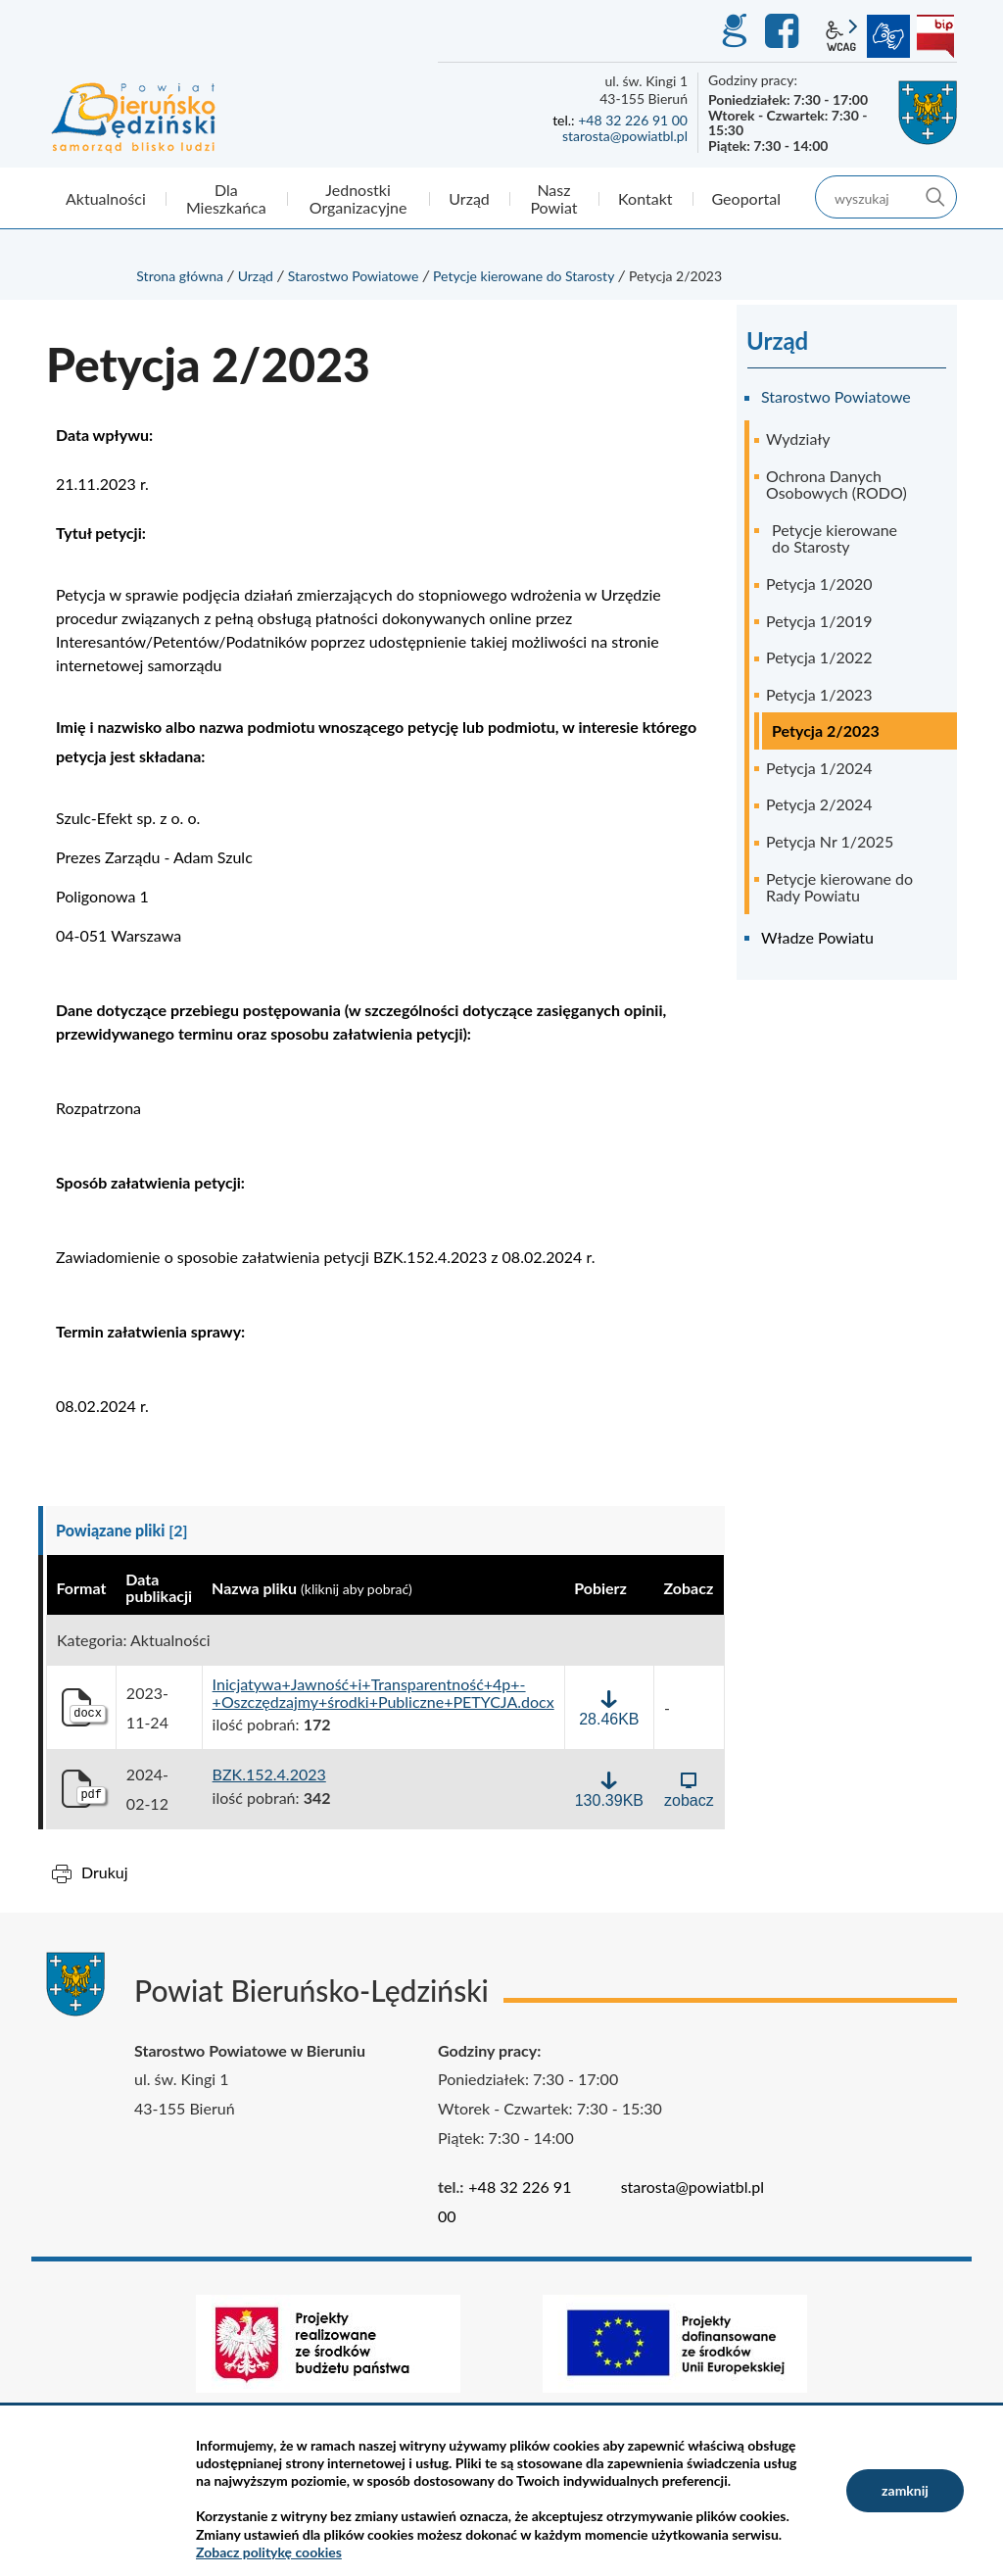  What do you see at coordinates (104, 1872) in the screenshot?
I see `Drukuj` at bounding box center [104, 1872].